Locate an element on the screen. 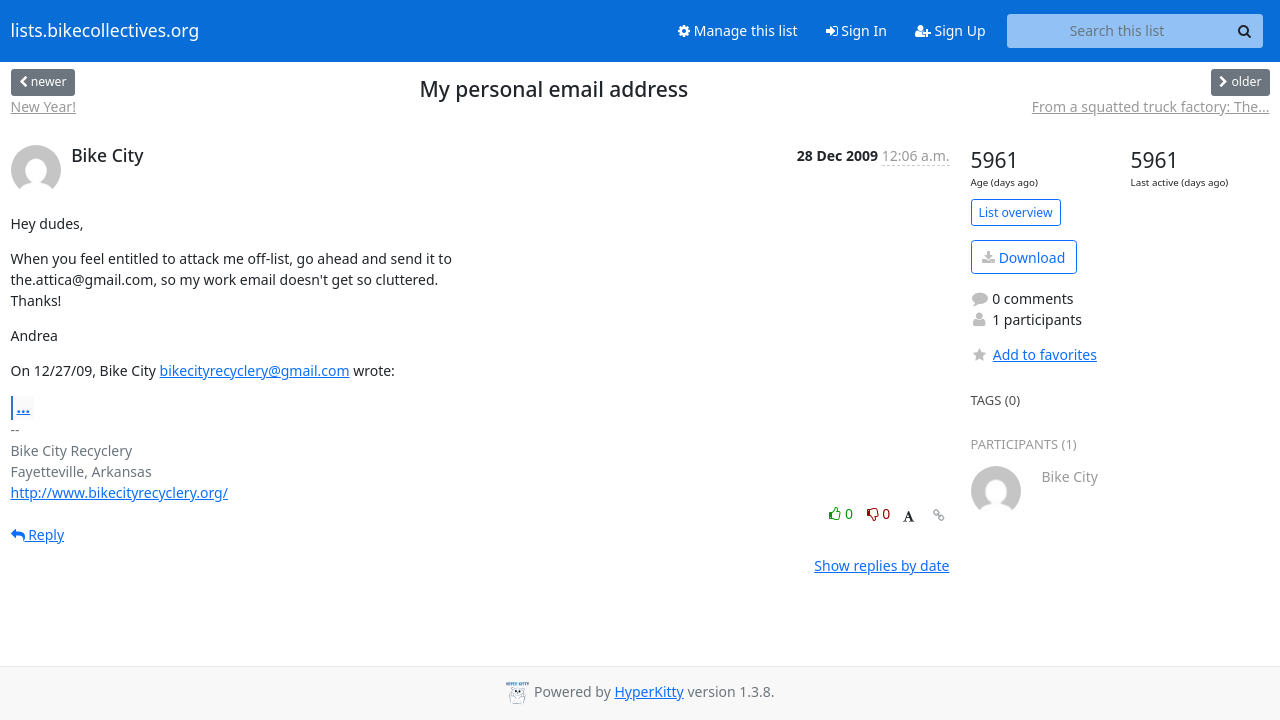  Add to favorites is located at coordinates (1034, 354).